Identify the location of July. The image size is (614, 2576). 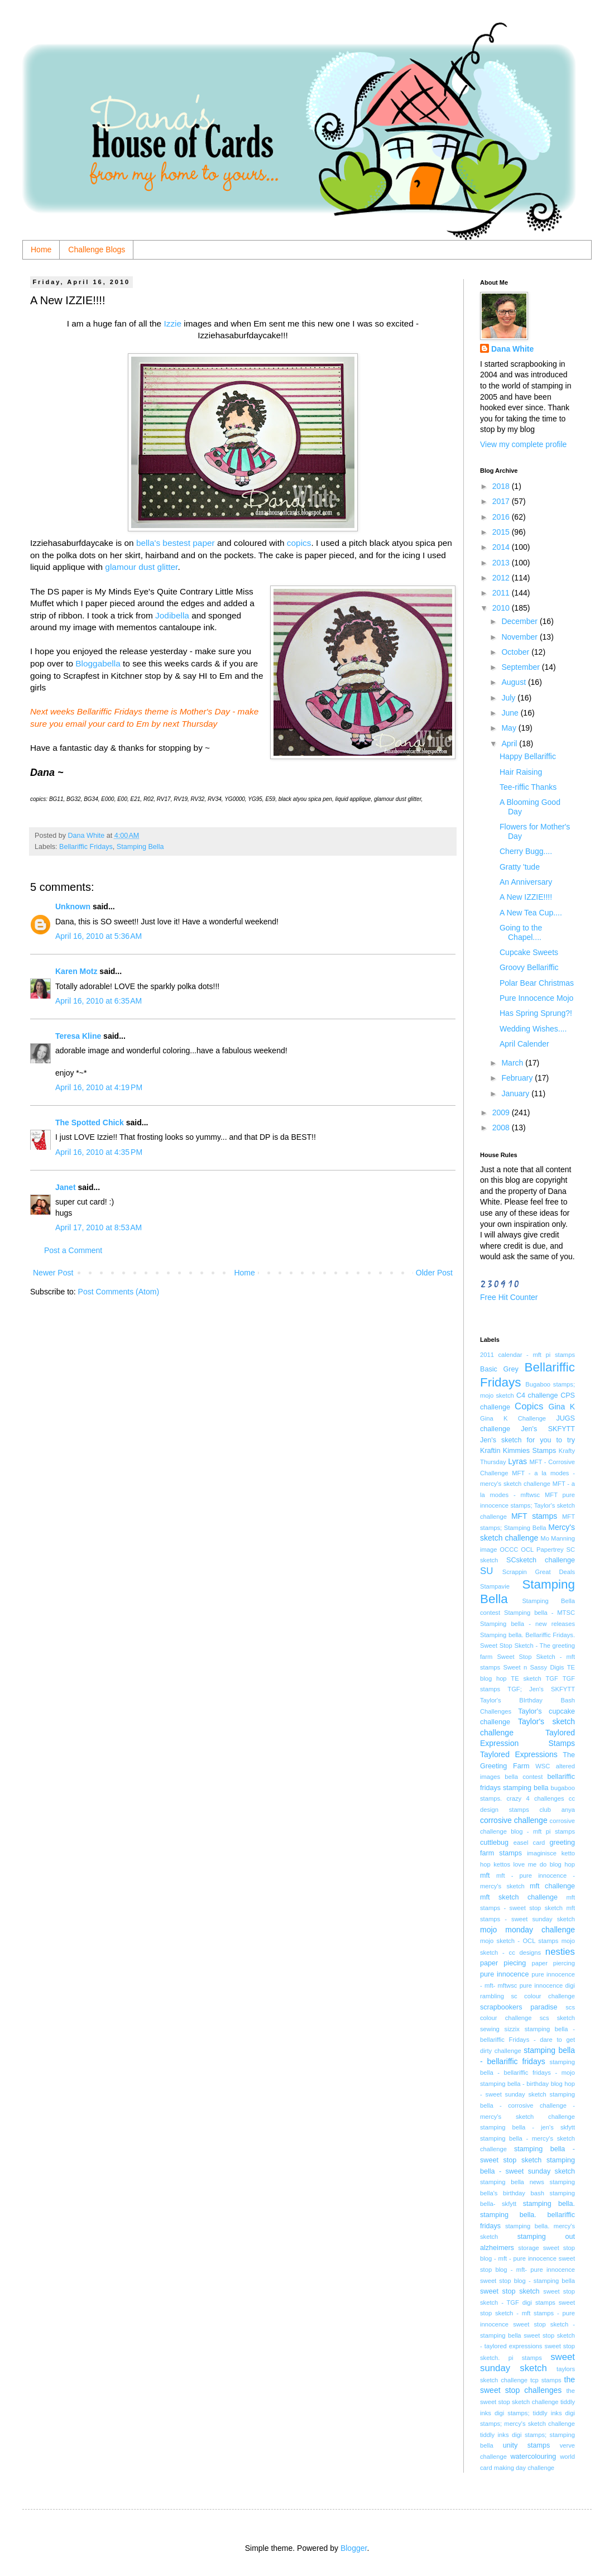
(509, 697).